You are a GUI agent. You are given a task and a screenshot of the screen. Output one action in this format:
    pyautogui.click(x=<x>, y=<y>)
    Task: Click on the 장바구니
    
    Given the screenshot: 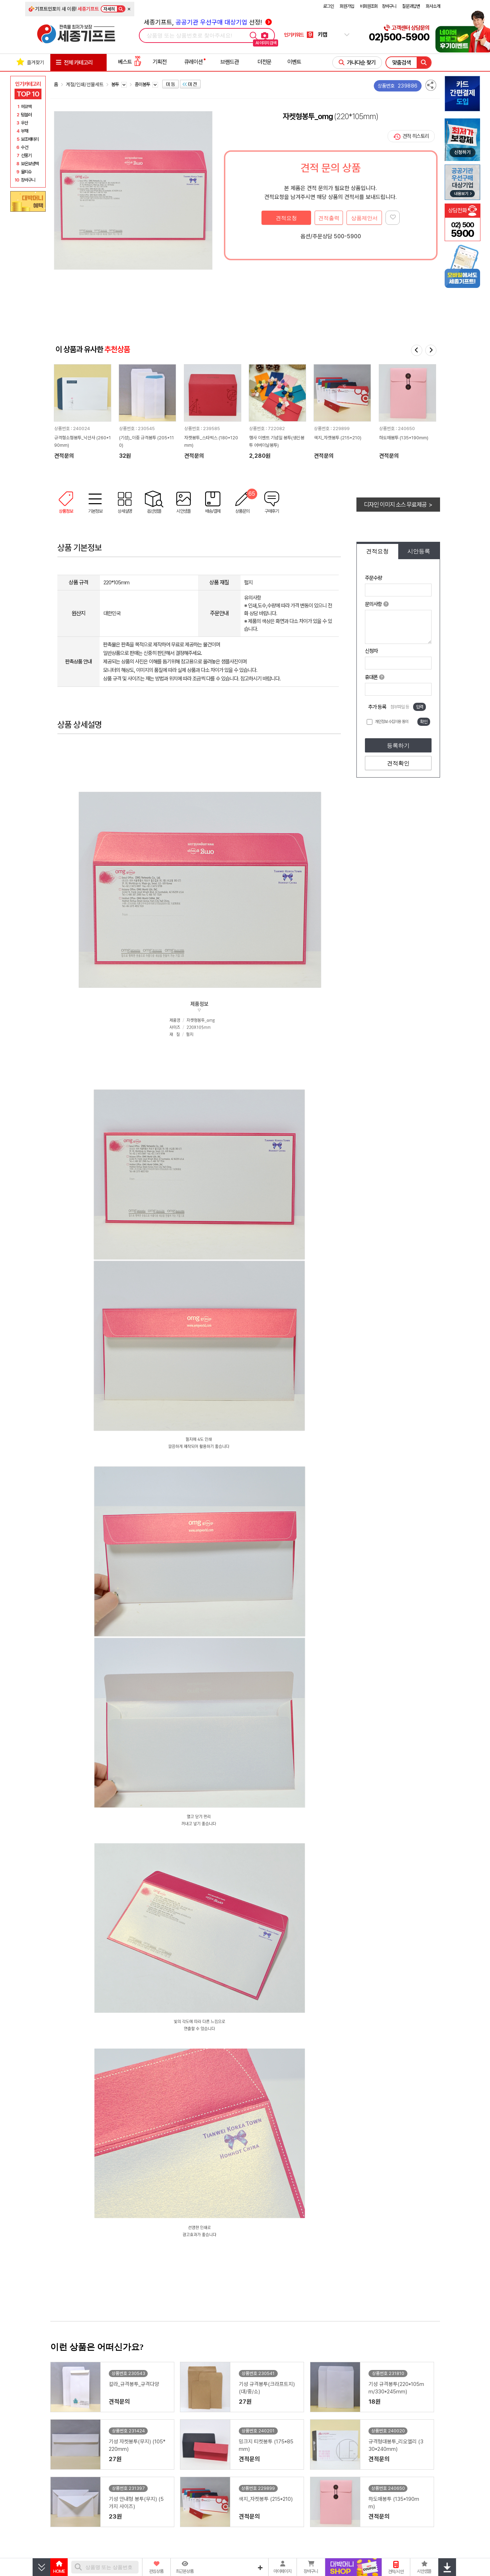 What is the action you would take?
    pyautogui.click(x=389, y=6)
    